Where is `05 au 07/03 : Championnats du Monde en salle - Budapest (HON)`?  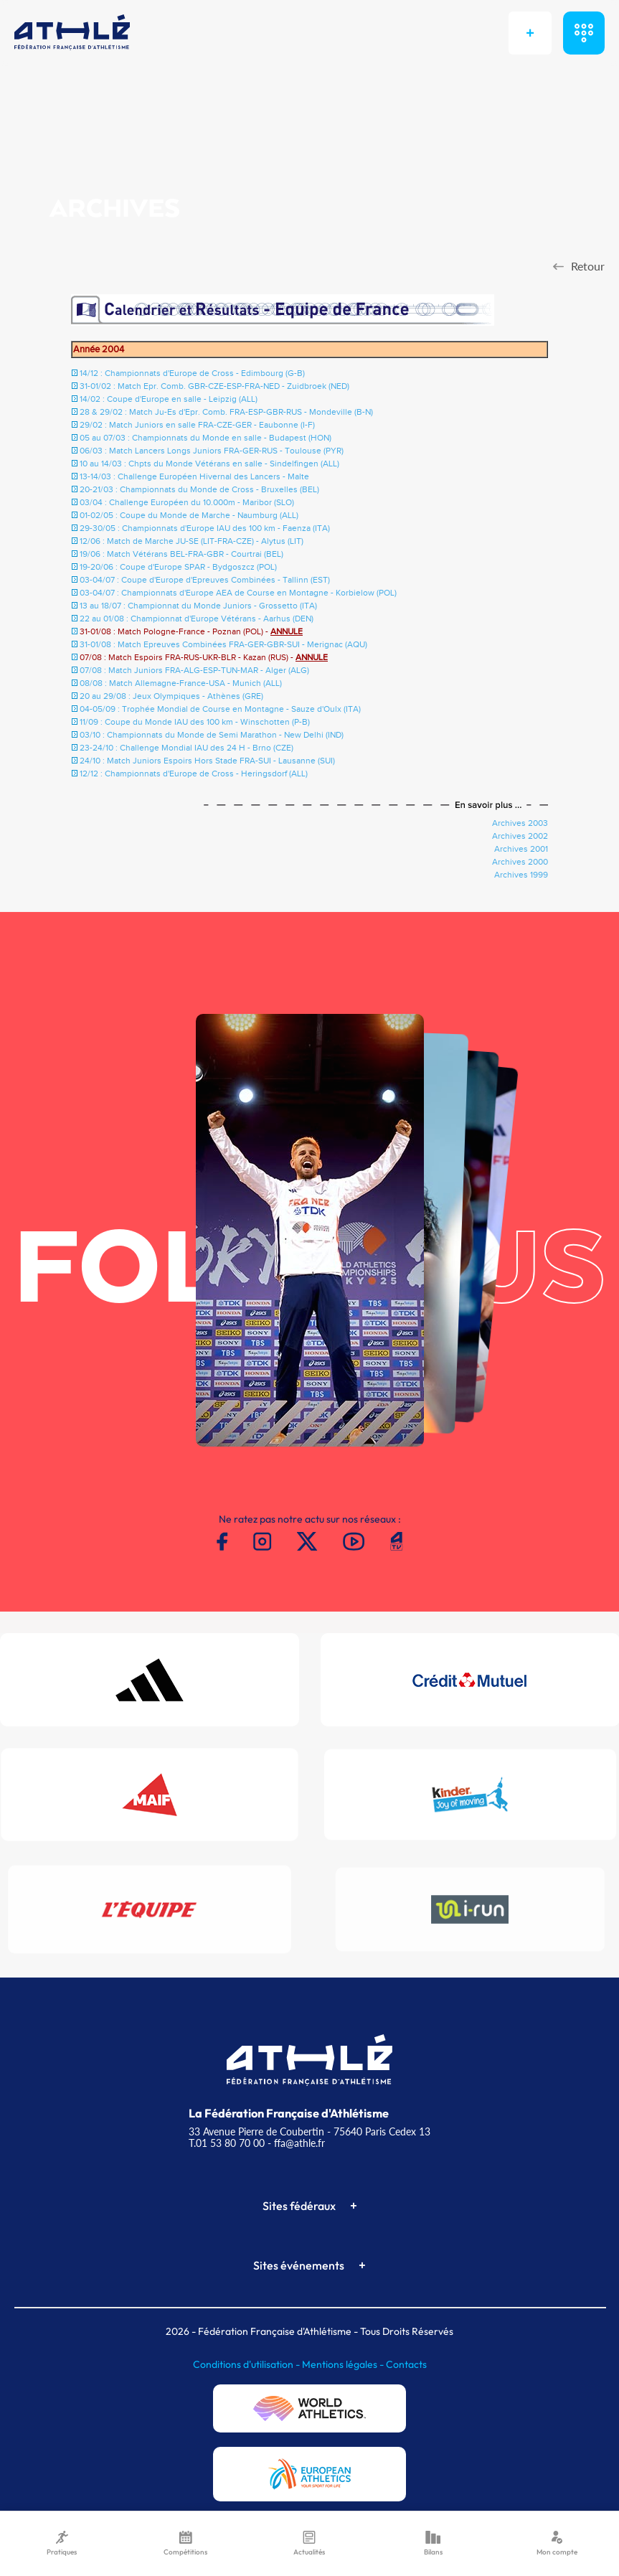
05 au 07/03 : Championnats du Monde en salle - Budapest (HON) is located at coordinates (205, 438).